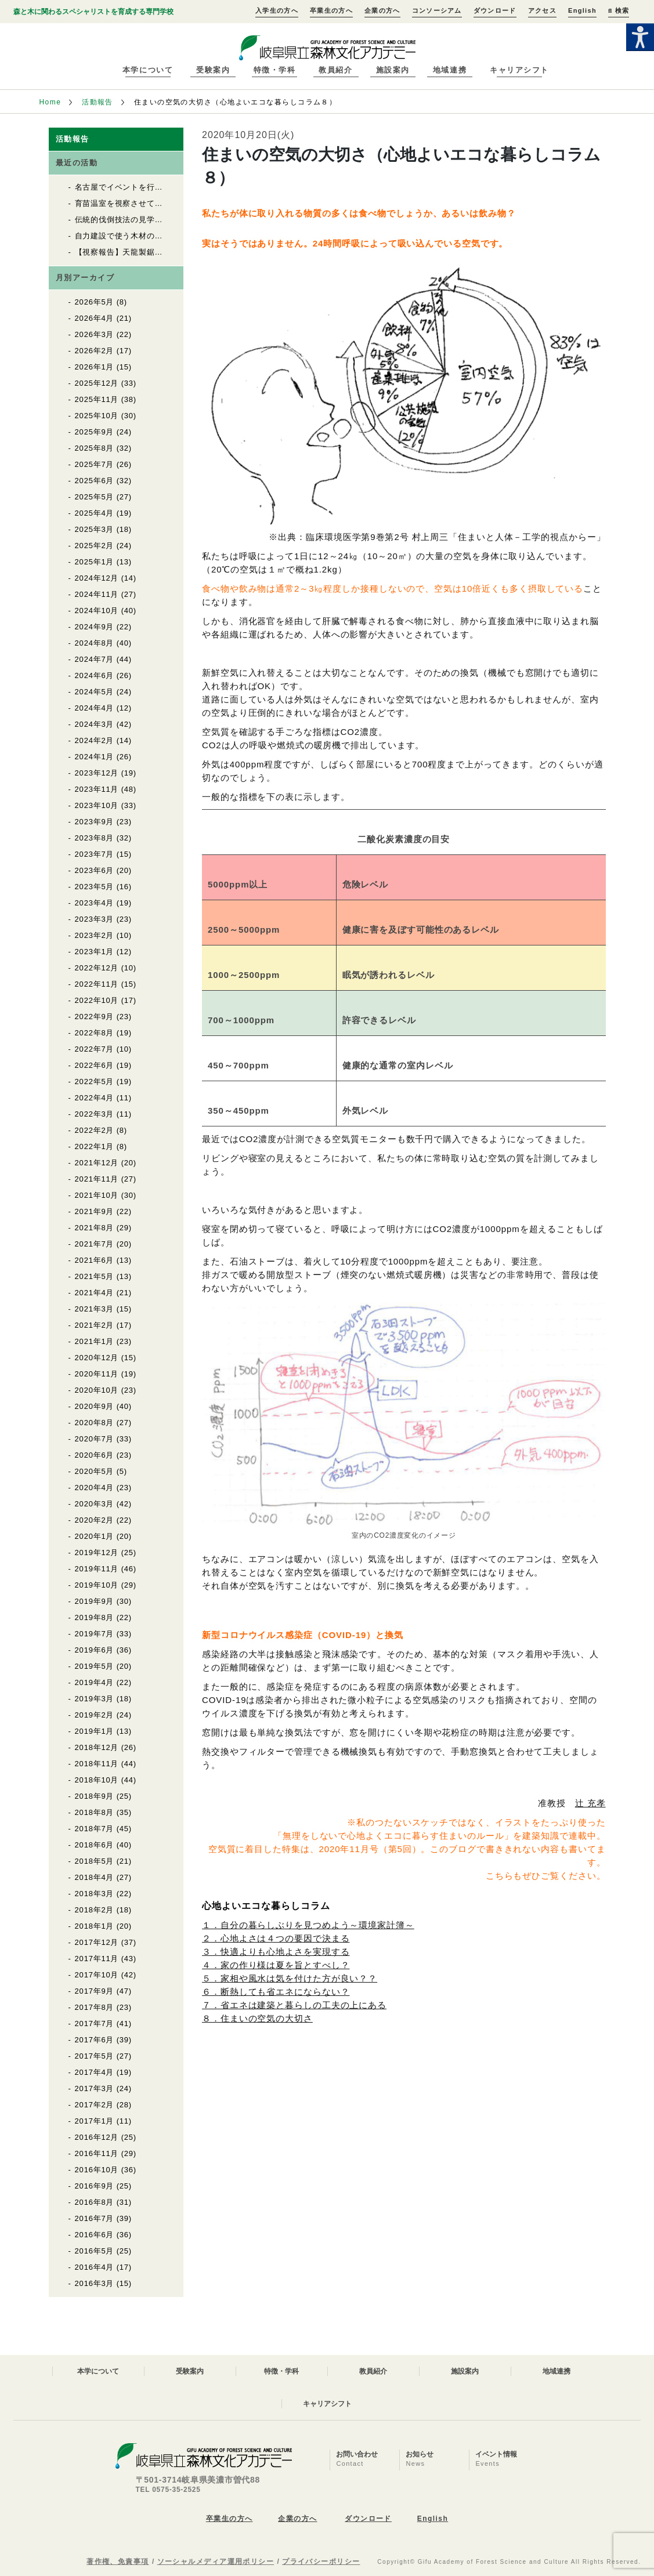 The height and width of the screenshot is (2576, 654). What do you see at coordinates (94, 2121) in the screenshot?
I see `2017年1月` at bounding box center [94, 2121].